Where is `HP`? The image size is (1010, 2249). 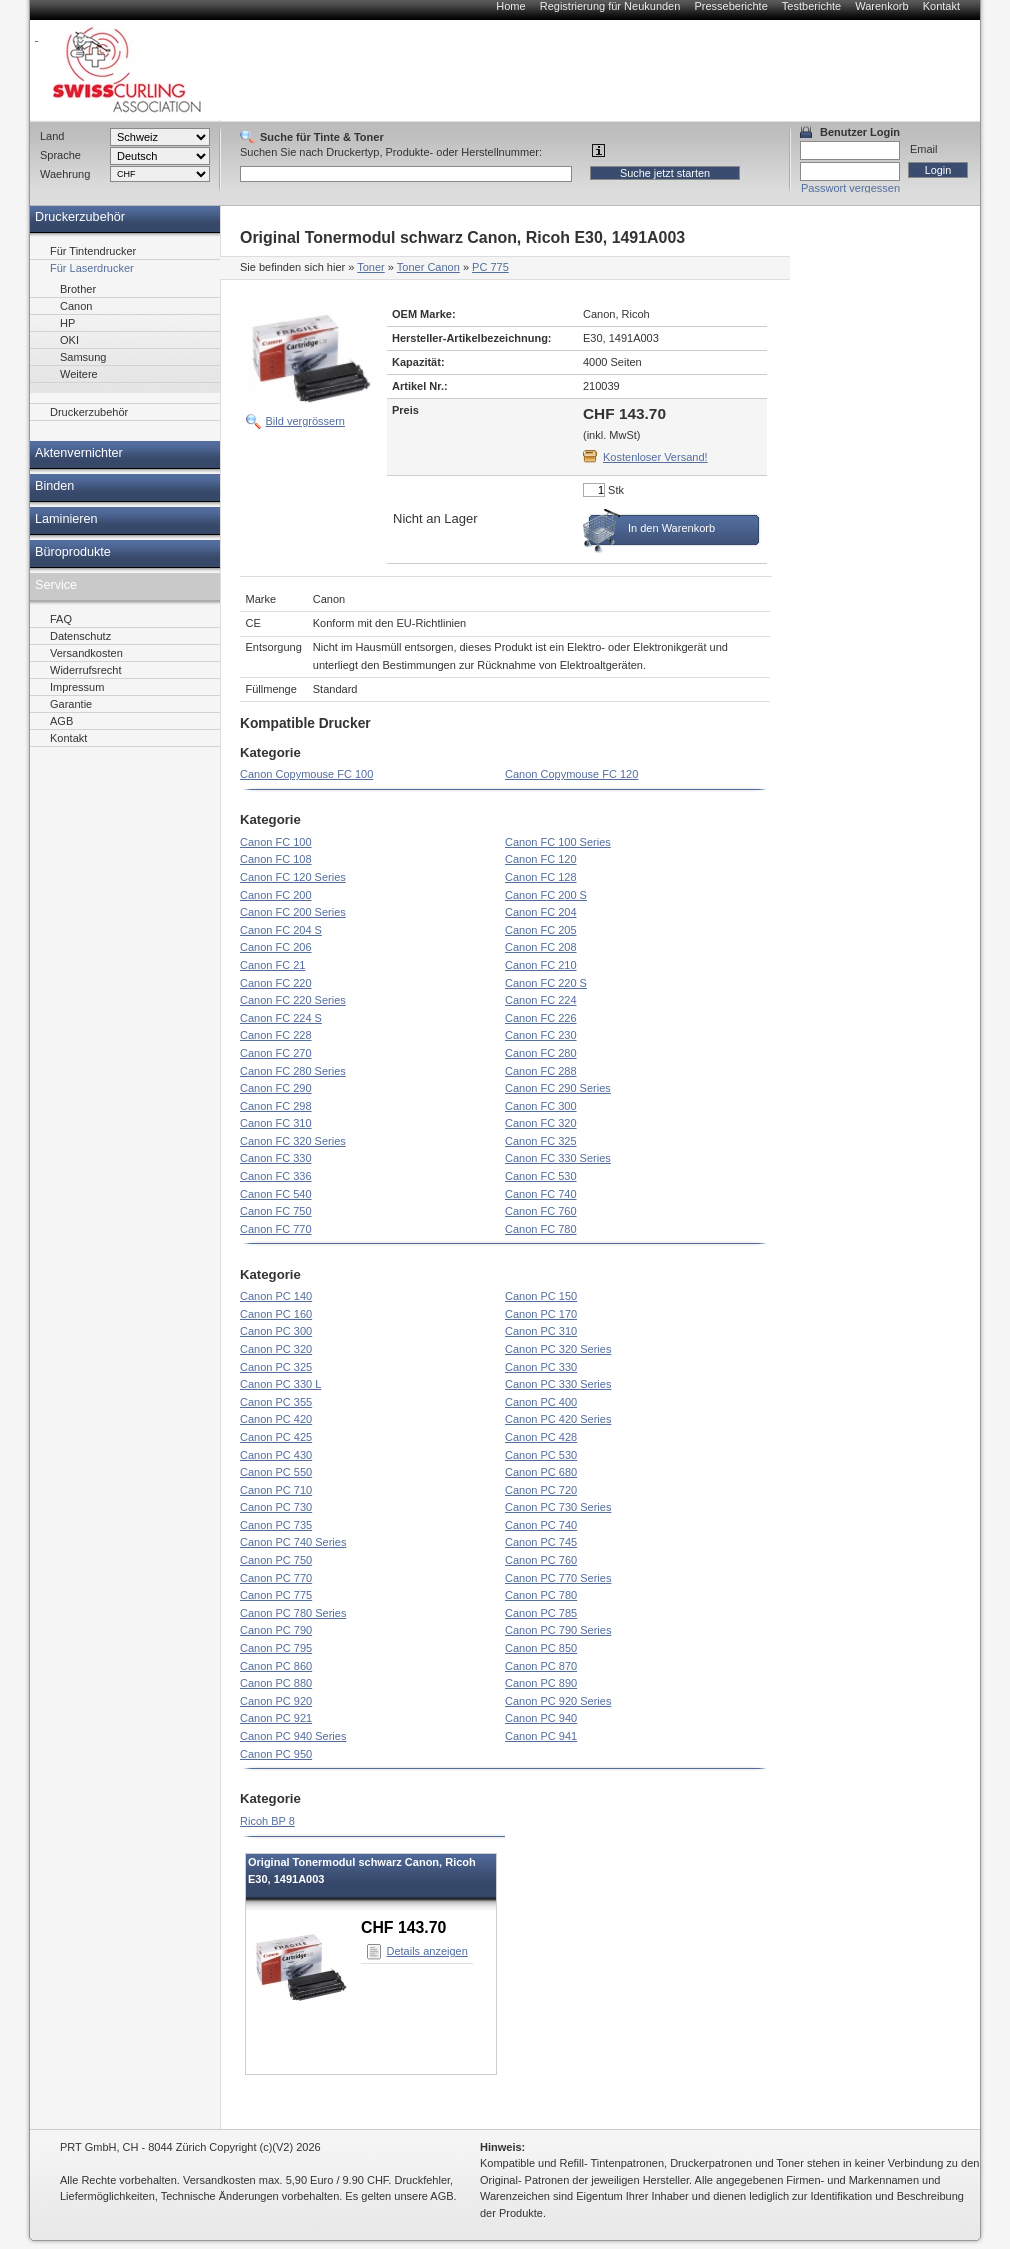 HP is located at coordinates (67, 323).